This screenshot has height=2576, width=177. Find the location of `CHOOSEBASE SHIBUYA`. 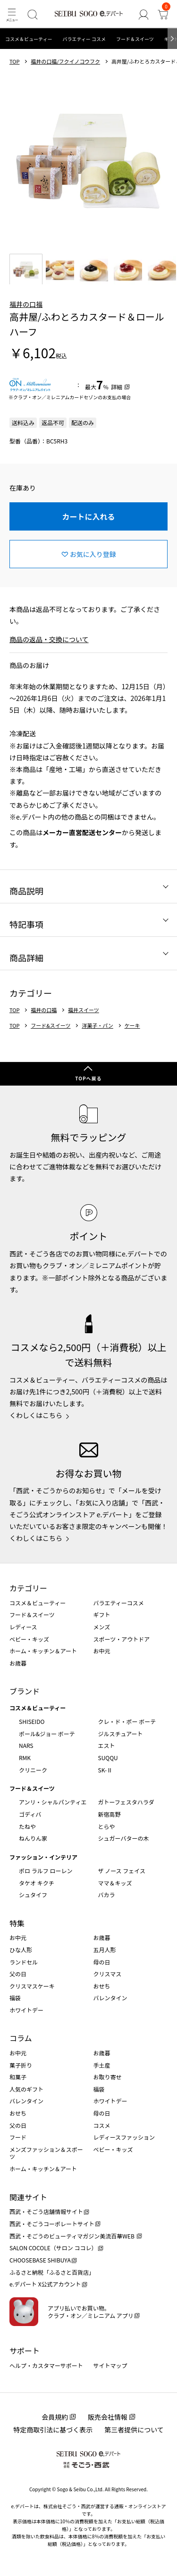

CHOOSEBASE SHIBUYA is located at coordinates (40, 2260).